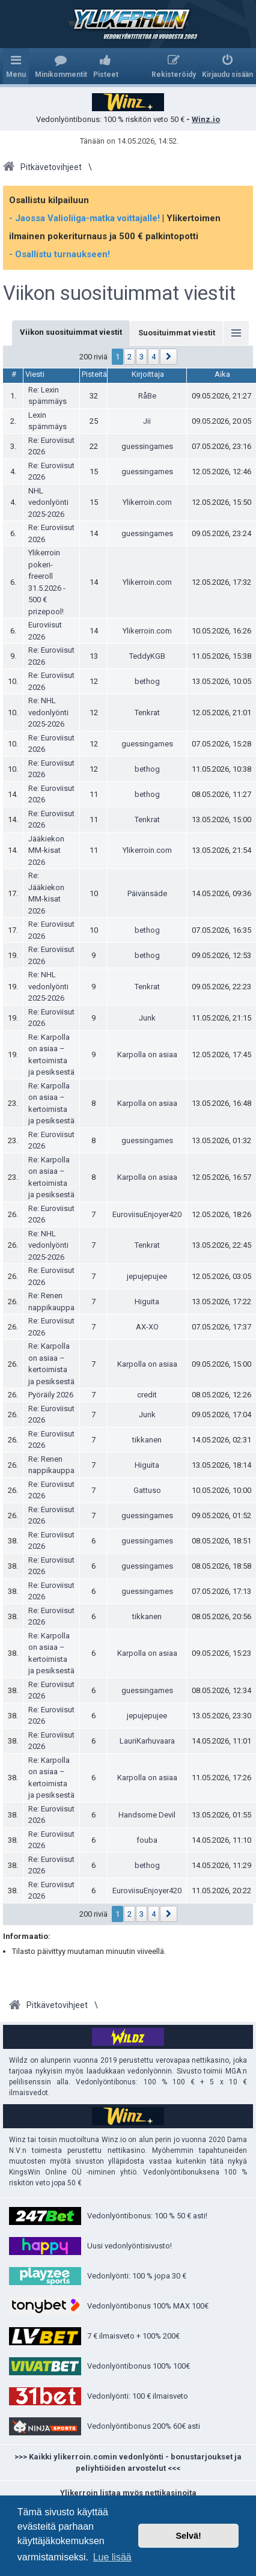  I want to click on Suosituimmat viestit, so click(176, 332).